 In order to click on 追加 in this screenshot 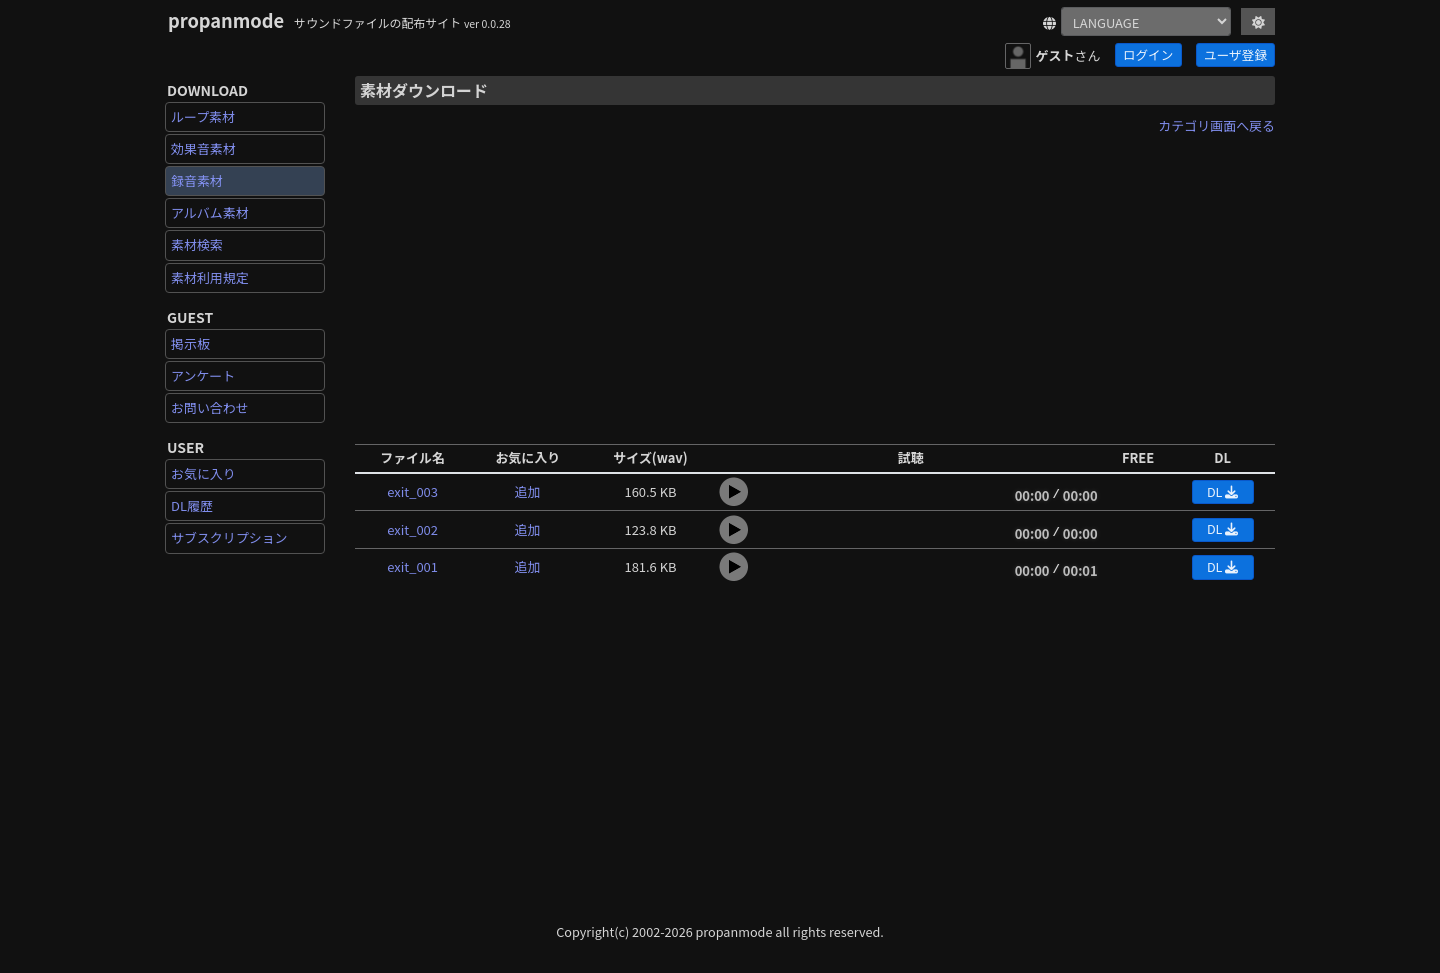, I will do `click(528, 491)`.